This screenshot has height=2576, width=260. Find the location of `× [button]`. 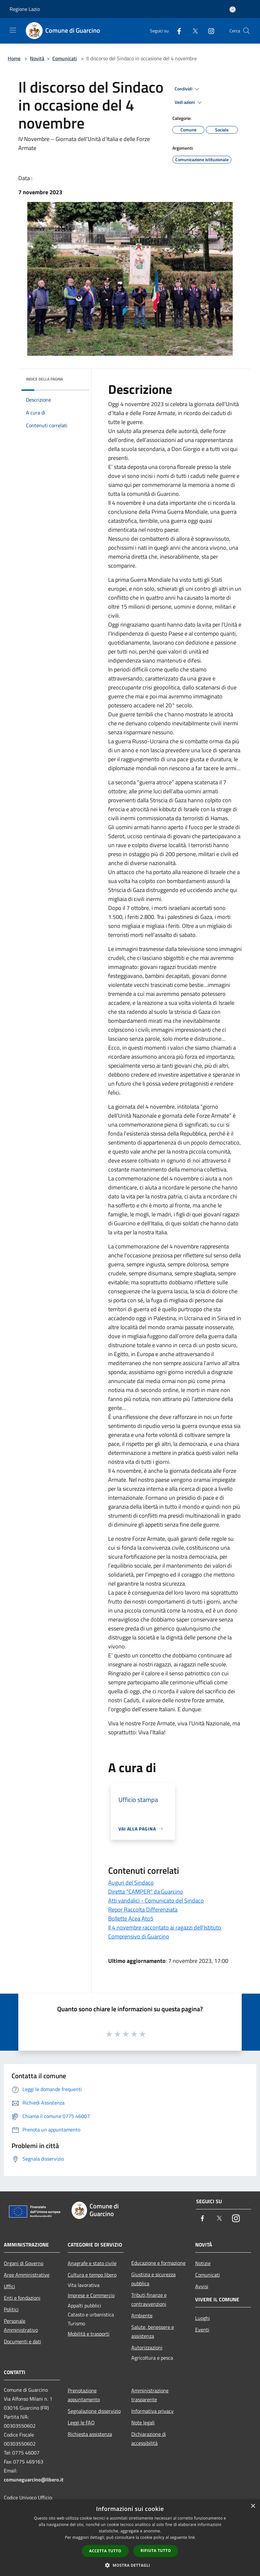

× [button] is located at coordinates (252, 2506).